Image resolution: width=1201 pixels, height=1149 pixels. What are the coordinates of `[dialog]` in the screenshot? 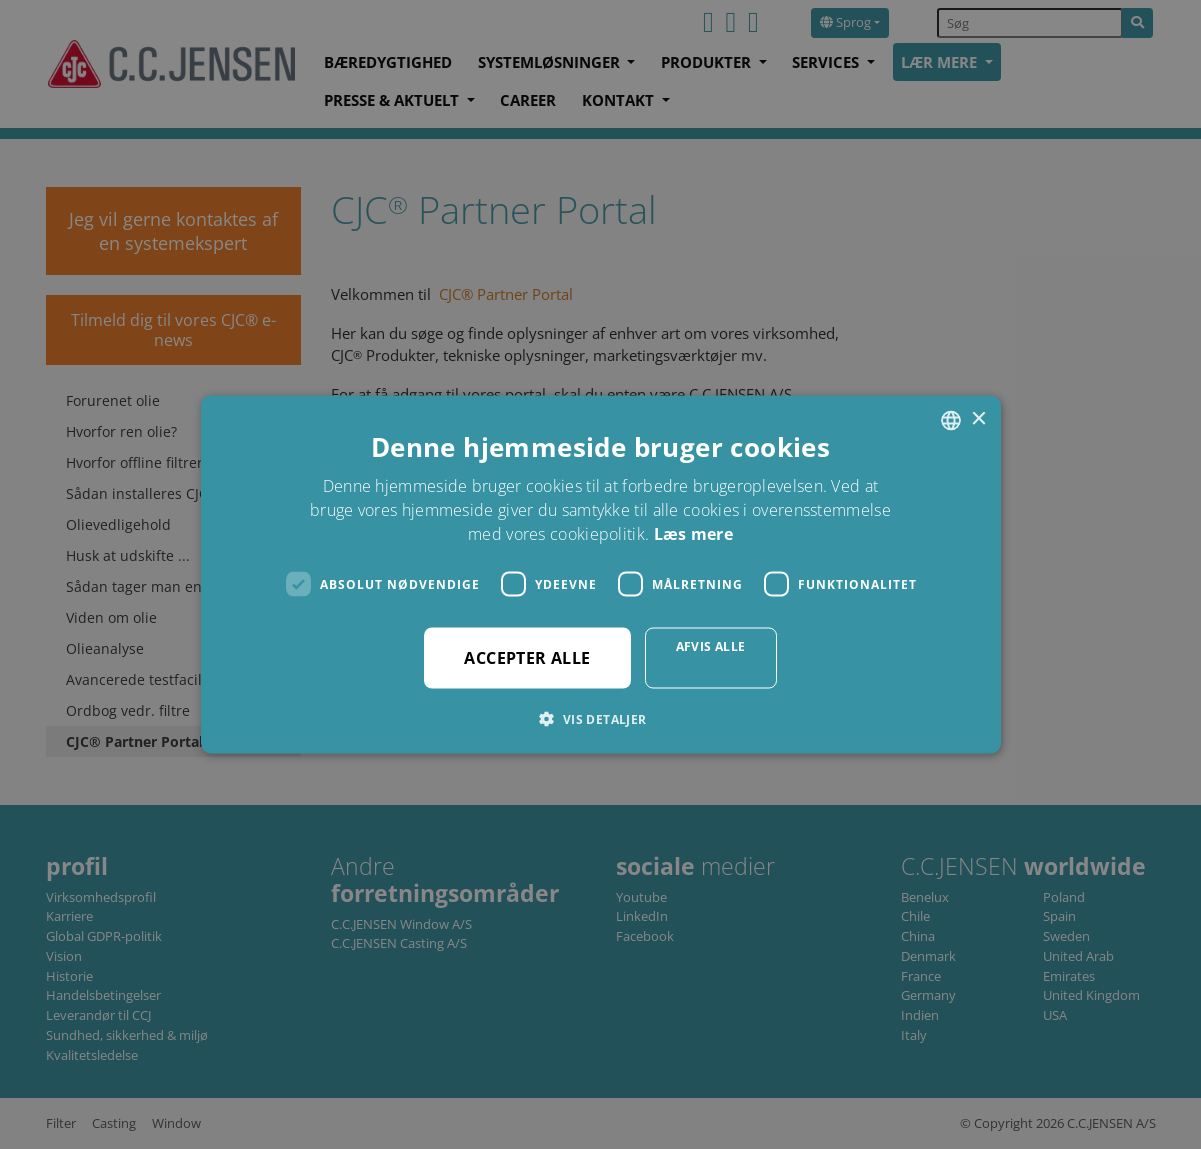 It's located at (600, 574).